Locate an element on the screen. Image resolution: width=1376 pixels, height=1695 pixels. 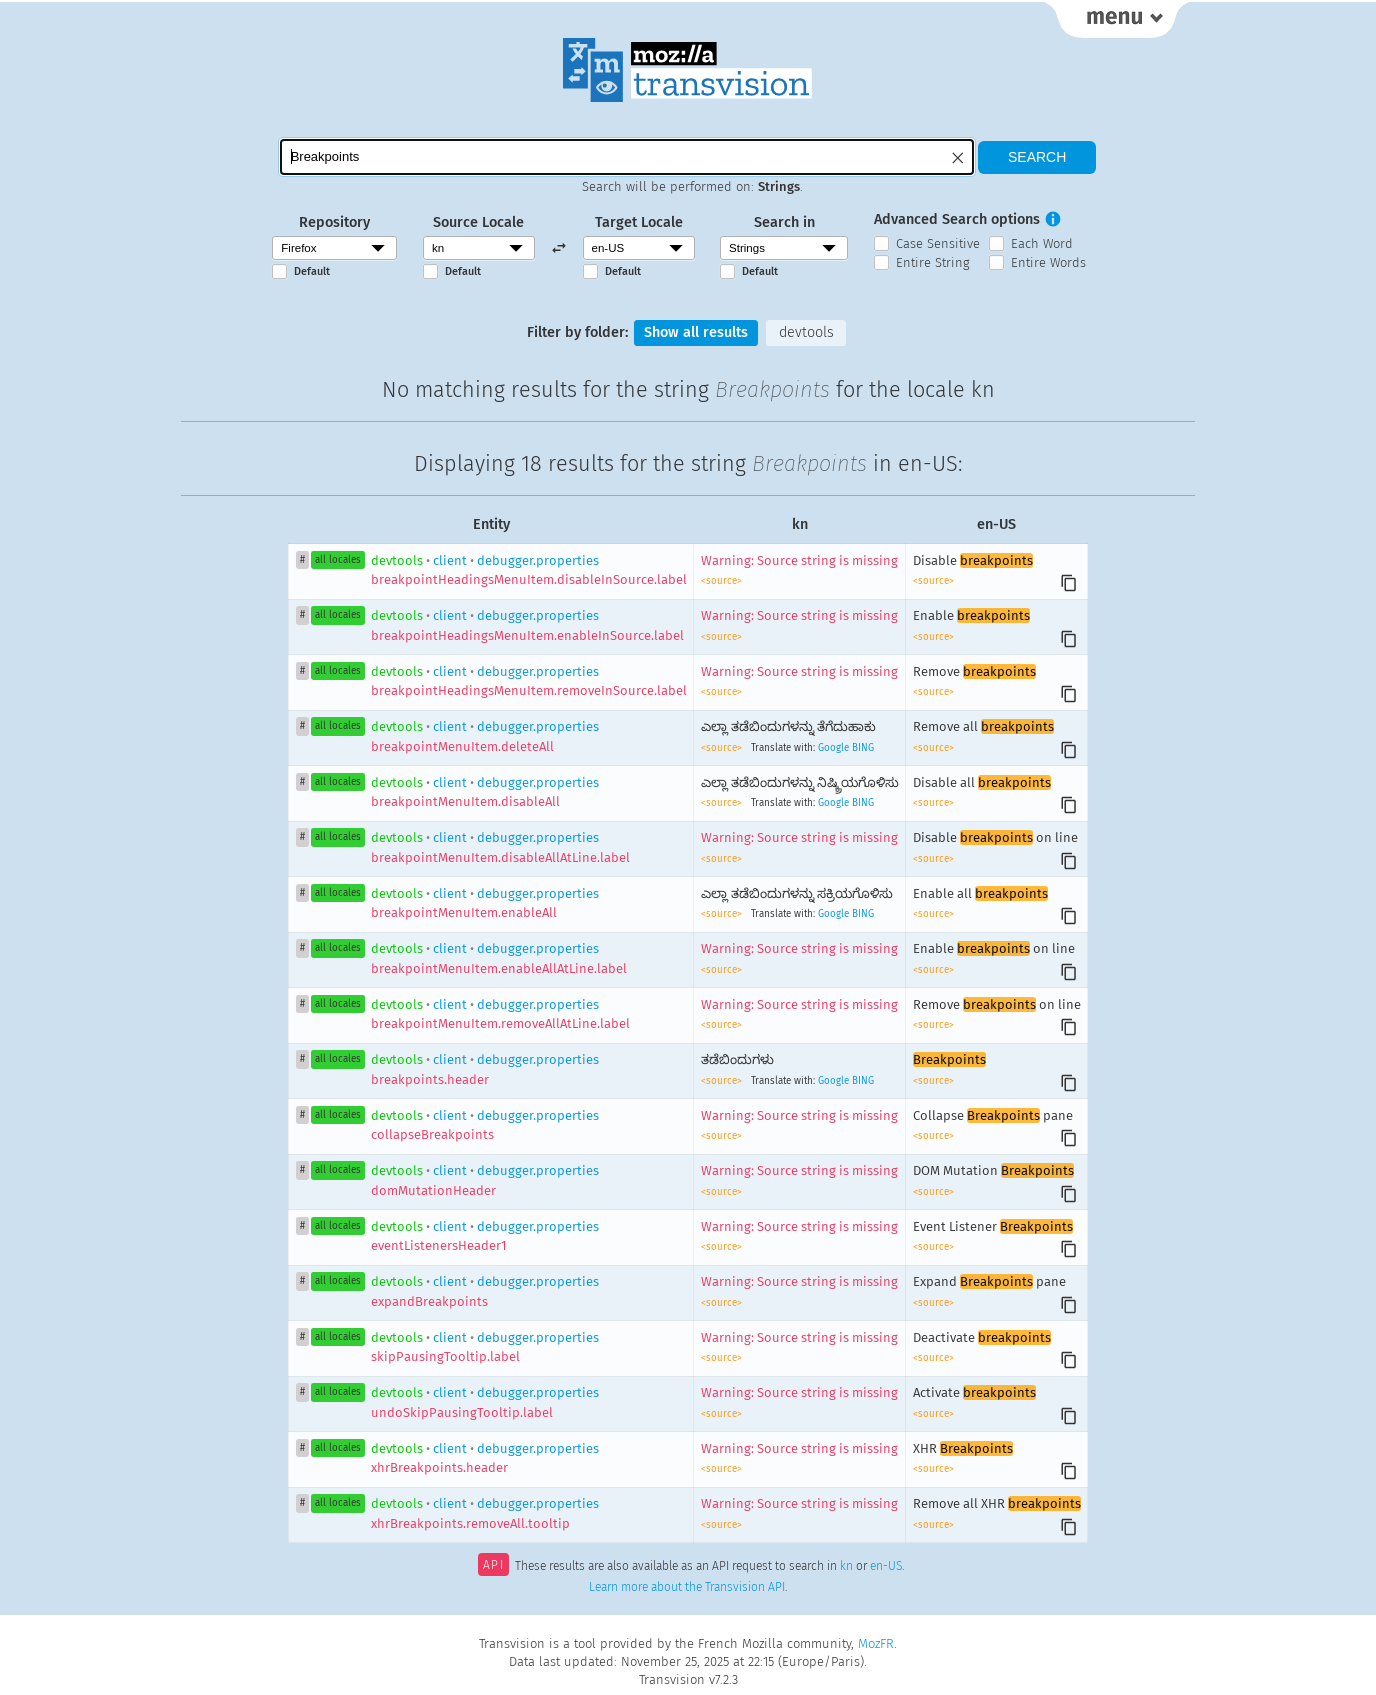
Default is located at coordinates (312, 271).